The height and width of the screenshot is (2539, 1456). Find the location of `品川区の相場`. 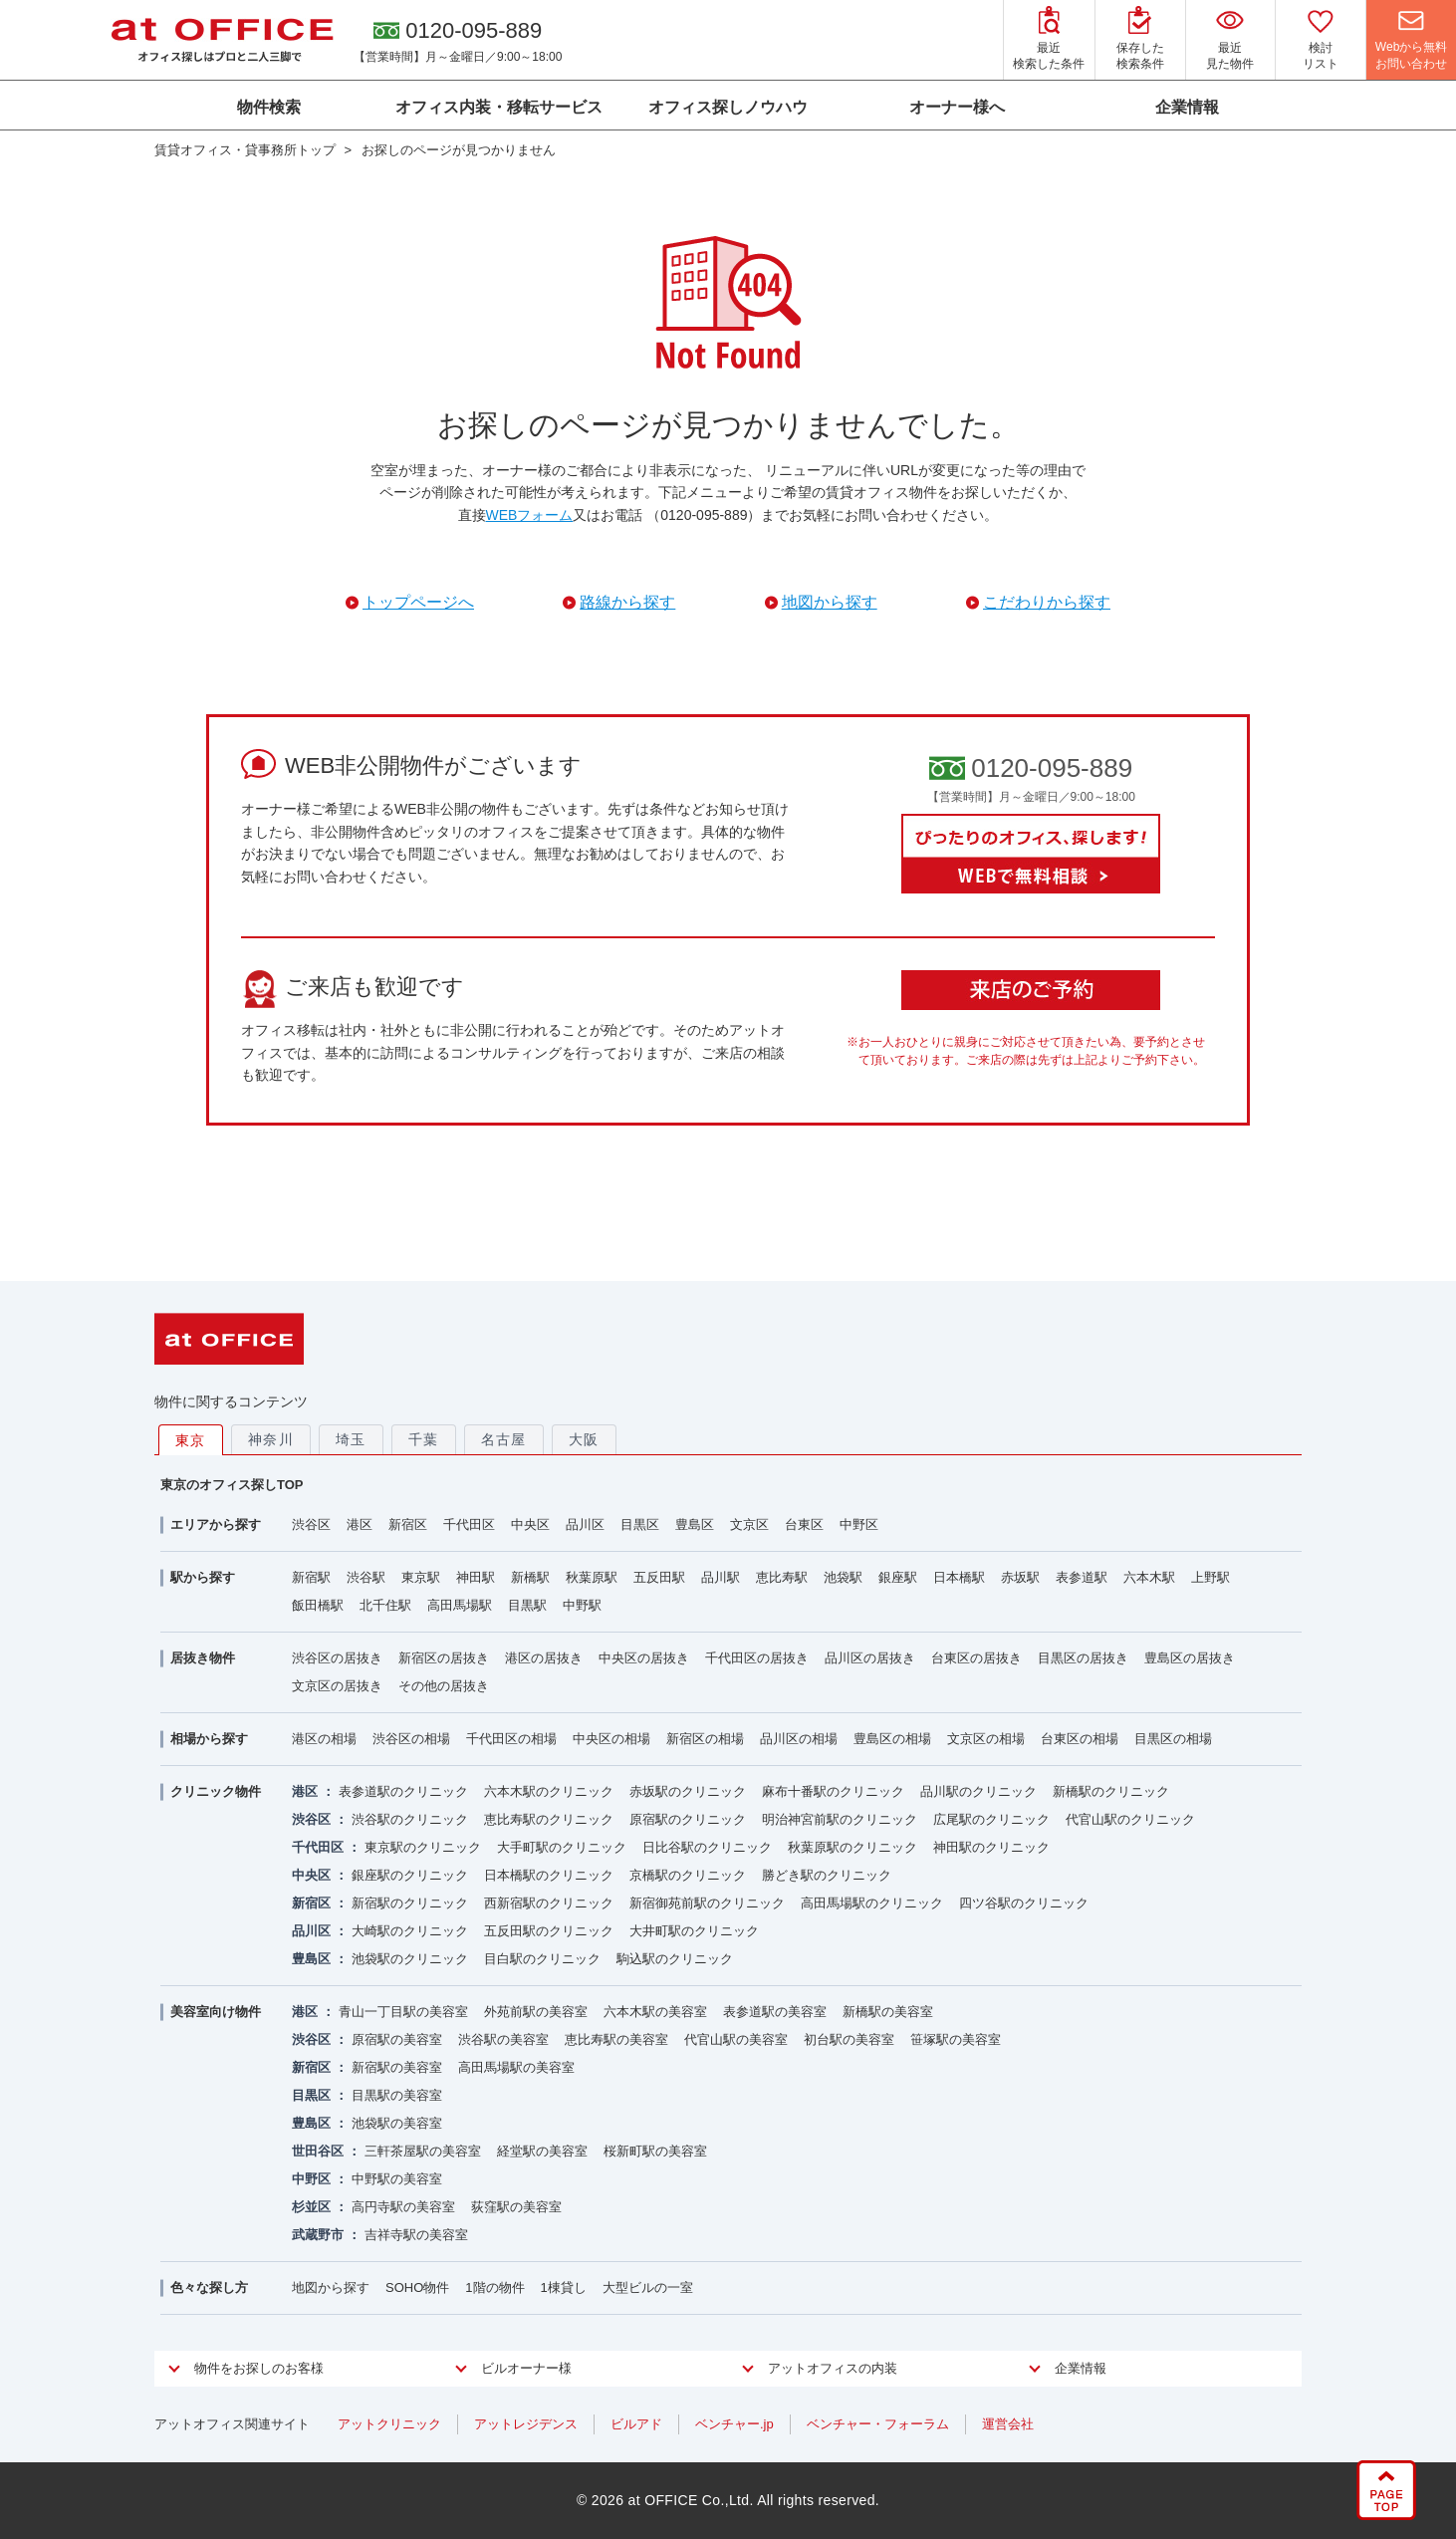

品川区の相場 is located at coordinates (799, 1738).